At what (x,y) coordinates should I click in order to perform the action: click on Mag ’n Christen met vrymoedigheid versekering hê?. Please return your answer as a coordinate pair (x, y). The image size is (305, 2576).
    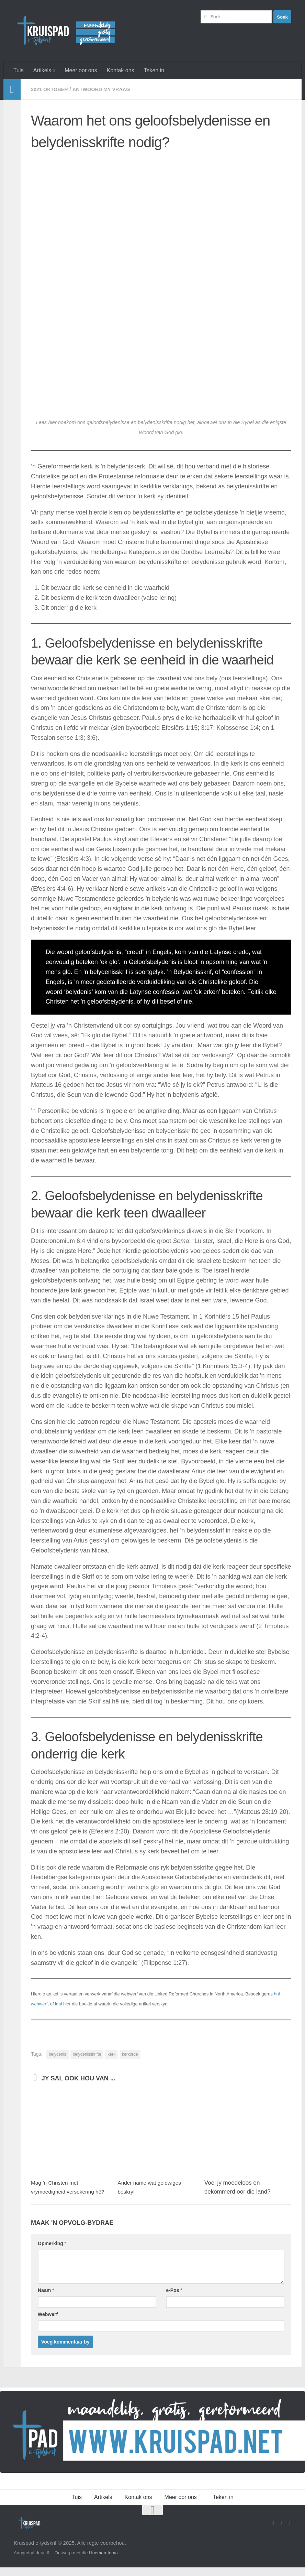
    Looking at the image, I should click on (66, 2191).